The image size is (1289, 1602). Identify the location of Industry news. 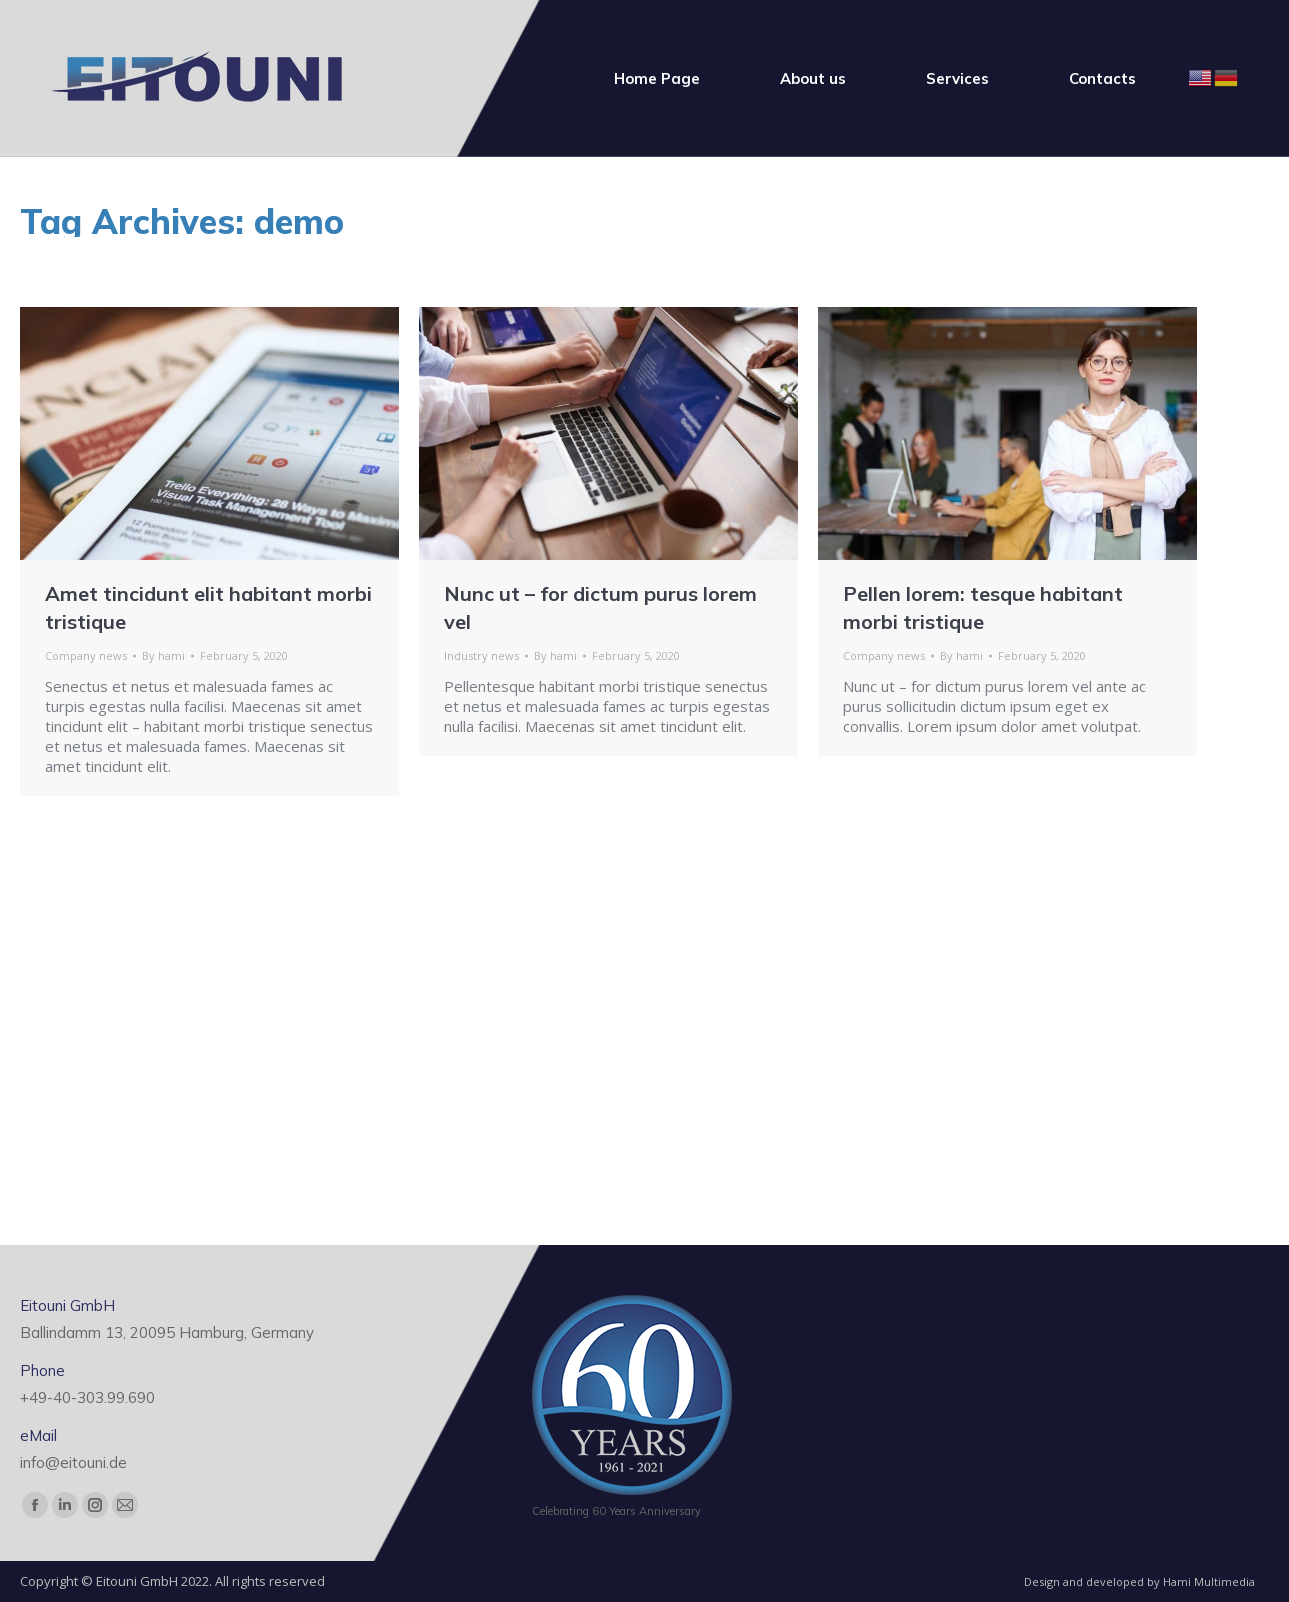
(481, 655).